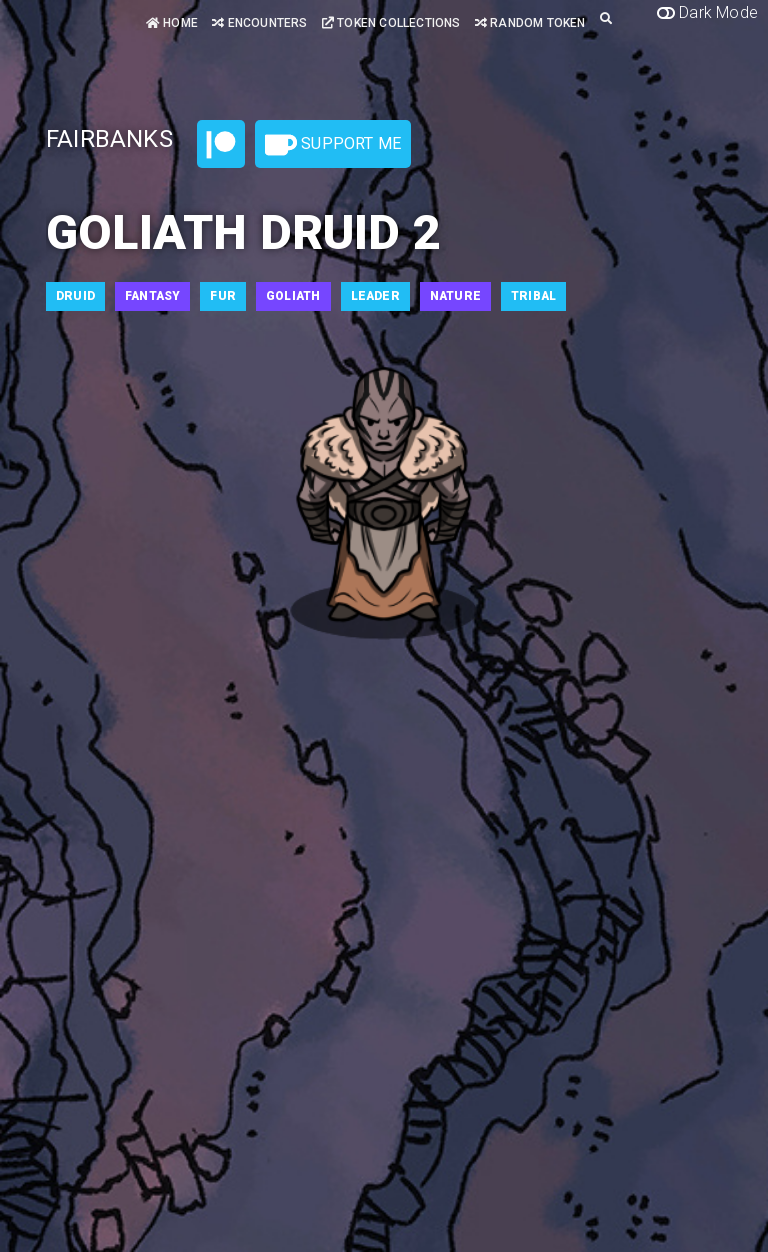  Describe the element at coordinates (333, 145) in the screenshot. I see `Support Me` at that location.